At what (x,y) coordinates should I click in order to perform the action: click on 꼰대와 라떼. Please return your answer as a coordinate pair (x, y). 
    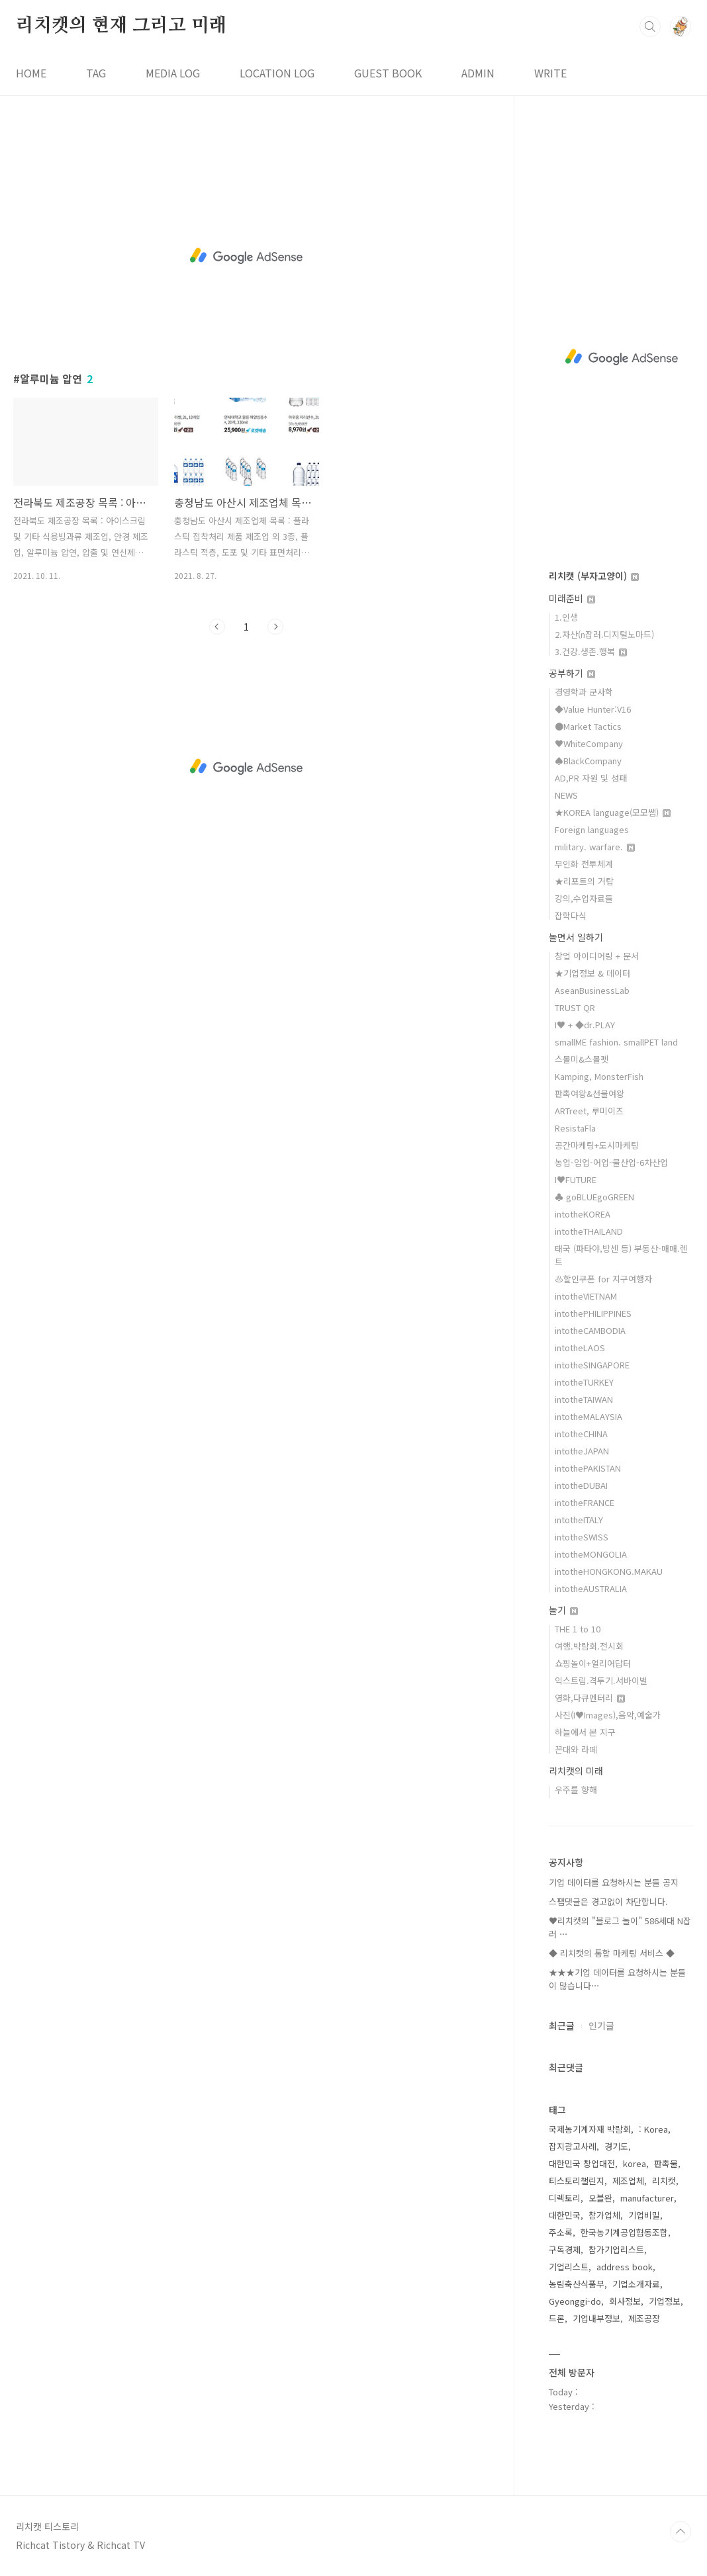
    Looking at the image, I should click on (576, 1749).